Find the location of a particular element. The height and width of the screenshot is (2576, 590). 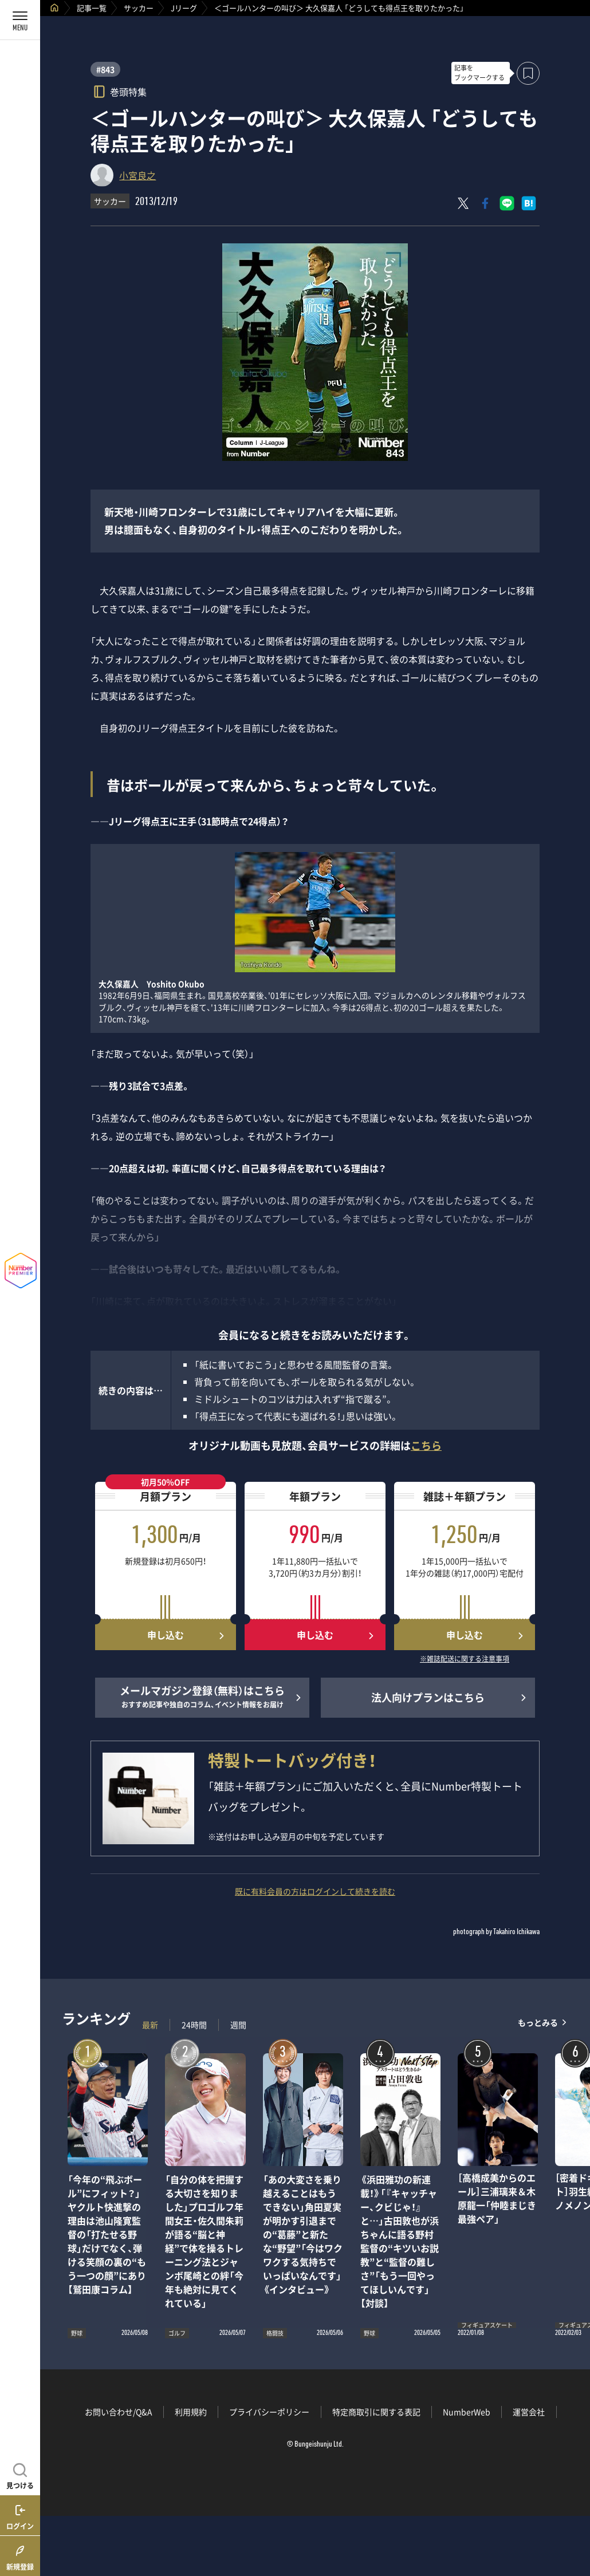

こちら is located at coordinates (426, 1445).